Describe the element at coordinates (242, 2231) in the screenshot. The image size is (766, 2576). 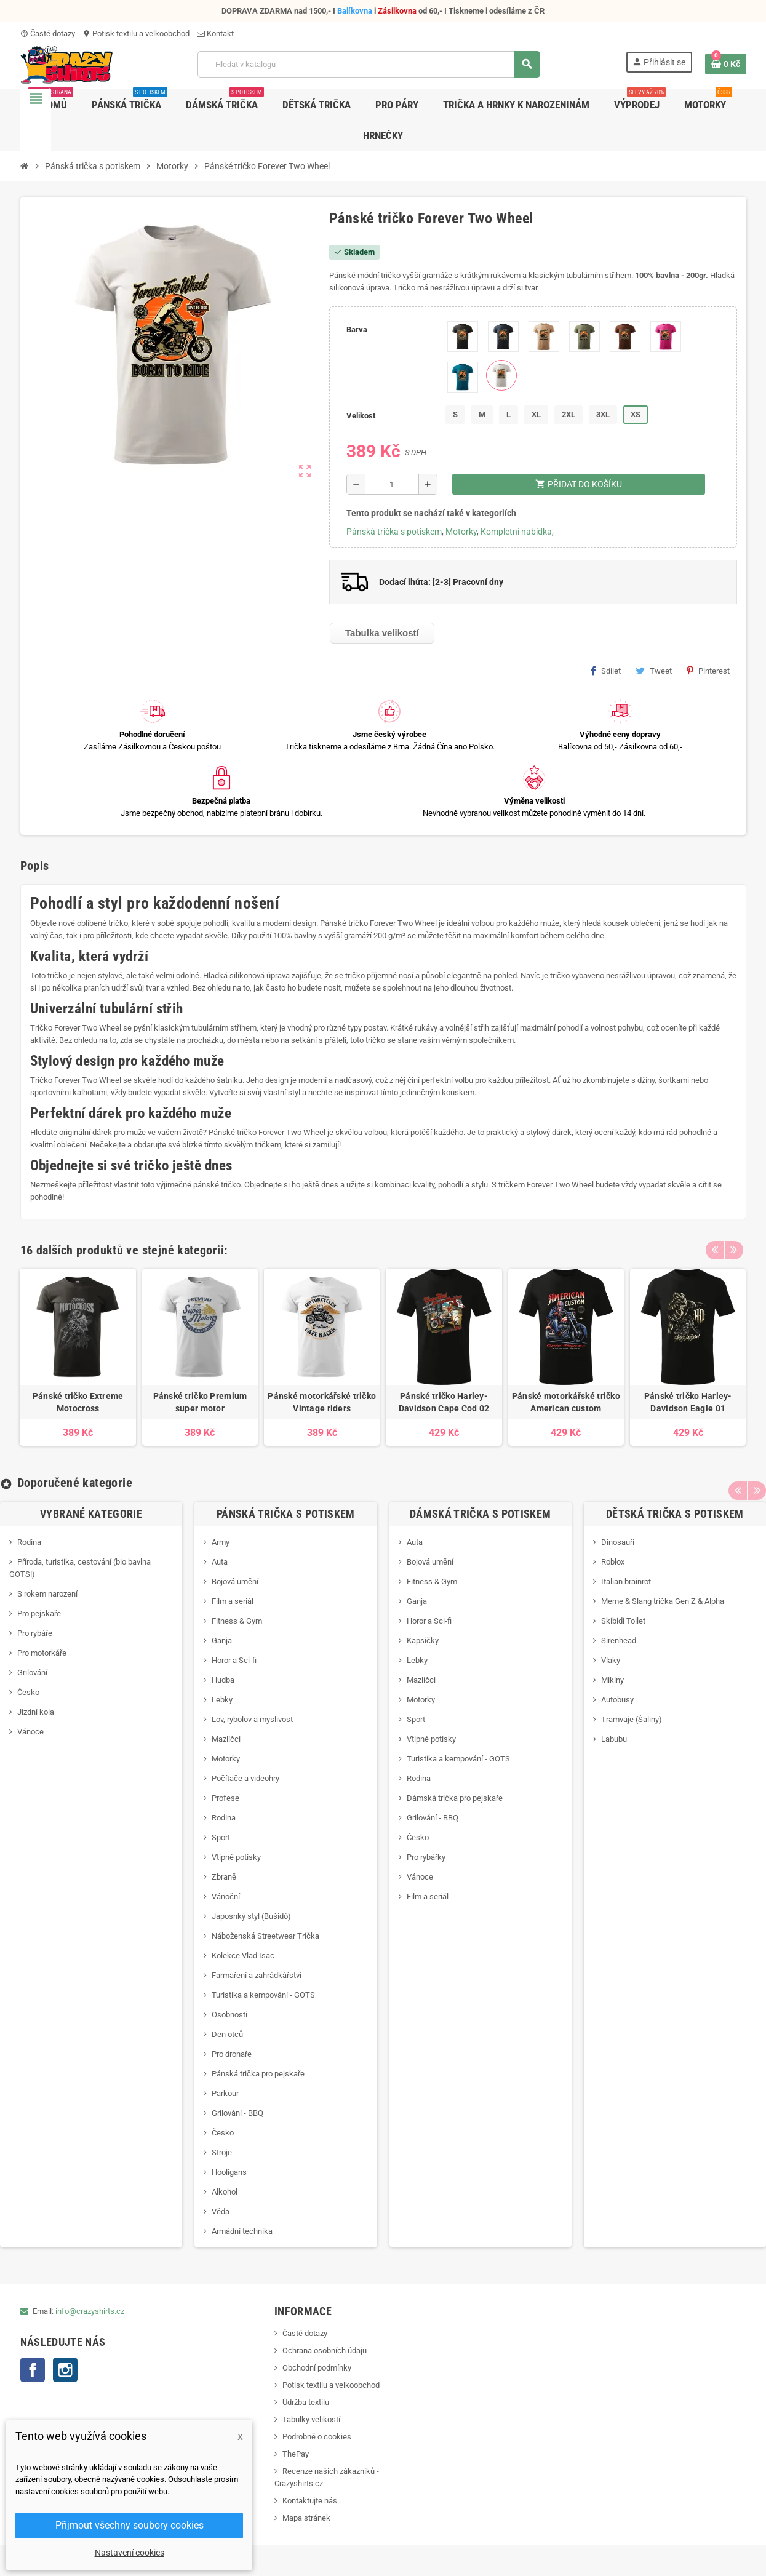
I see `Armádní technika` at that location.